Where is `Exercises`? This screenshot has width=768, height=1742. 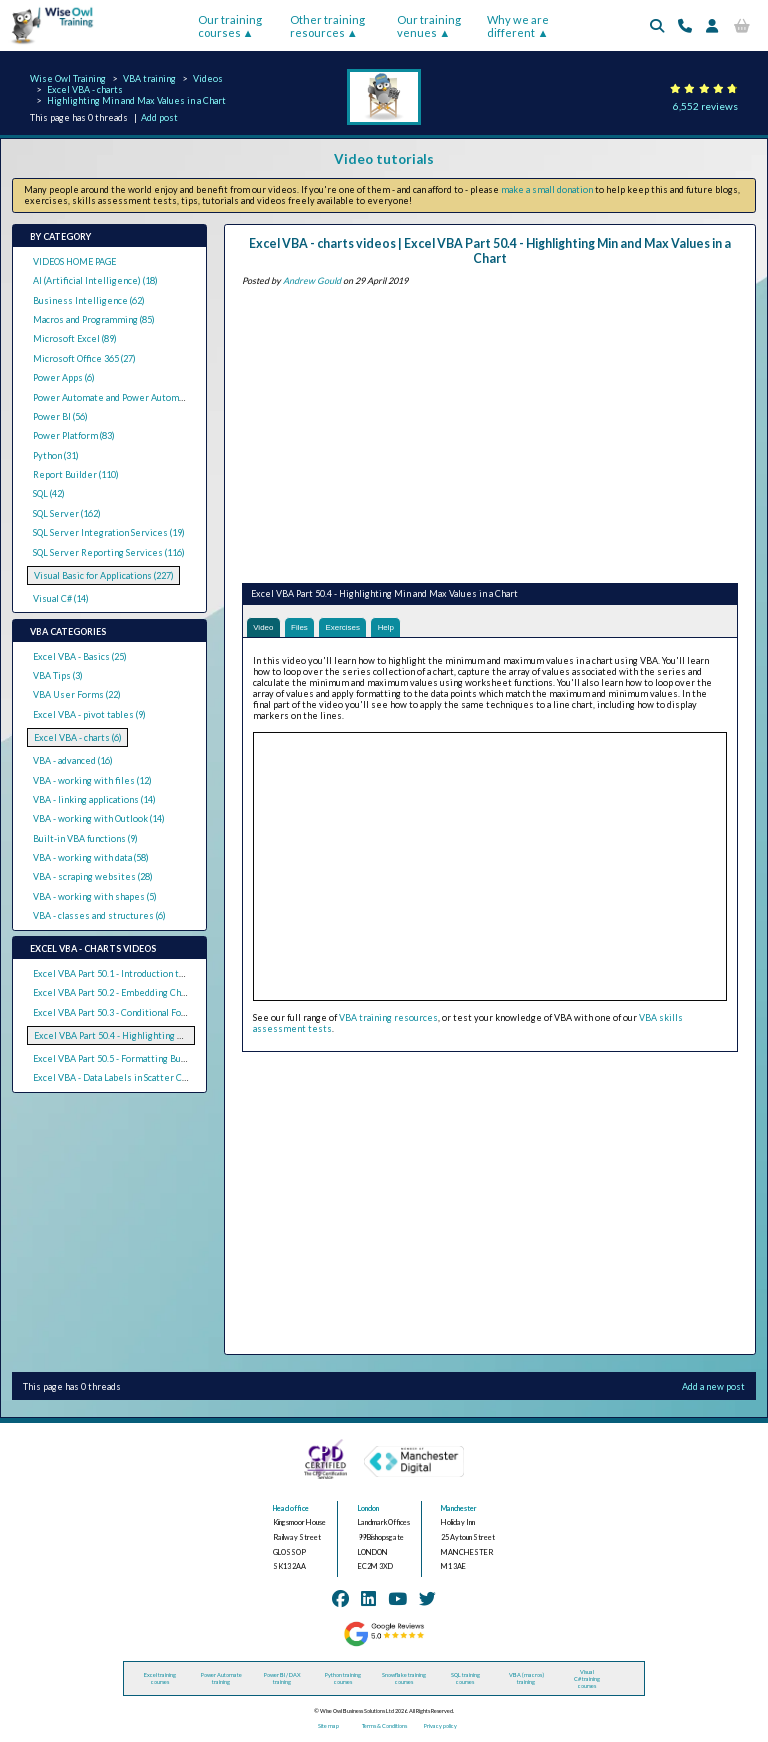
Exercises is located at coordinates (351, 628).